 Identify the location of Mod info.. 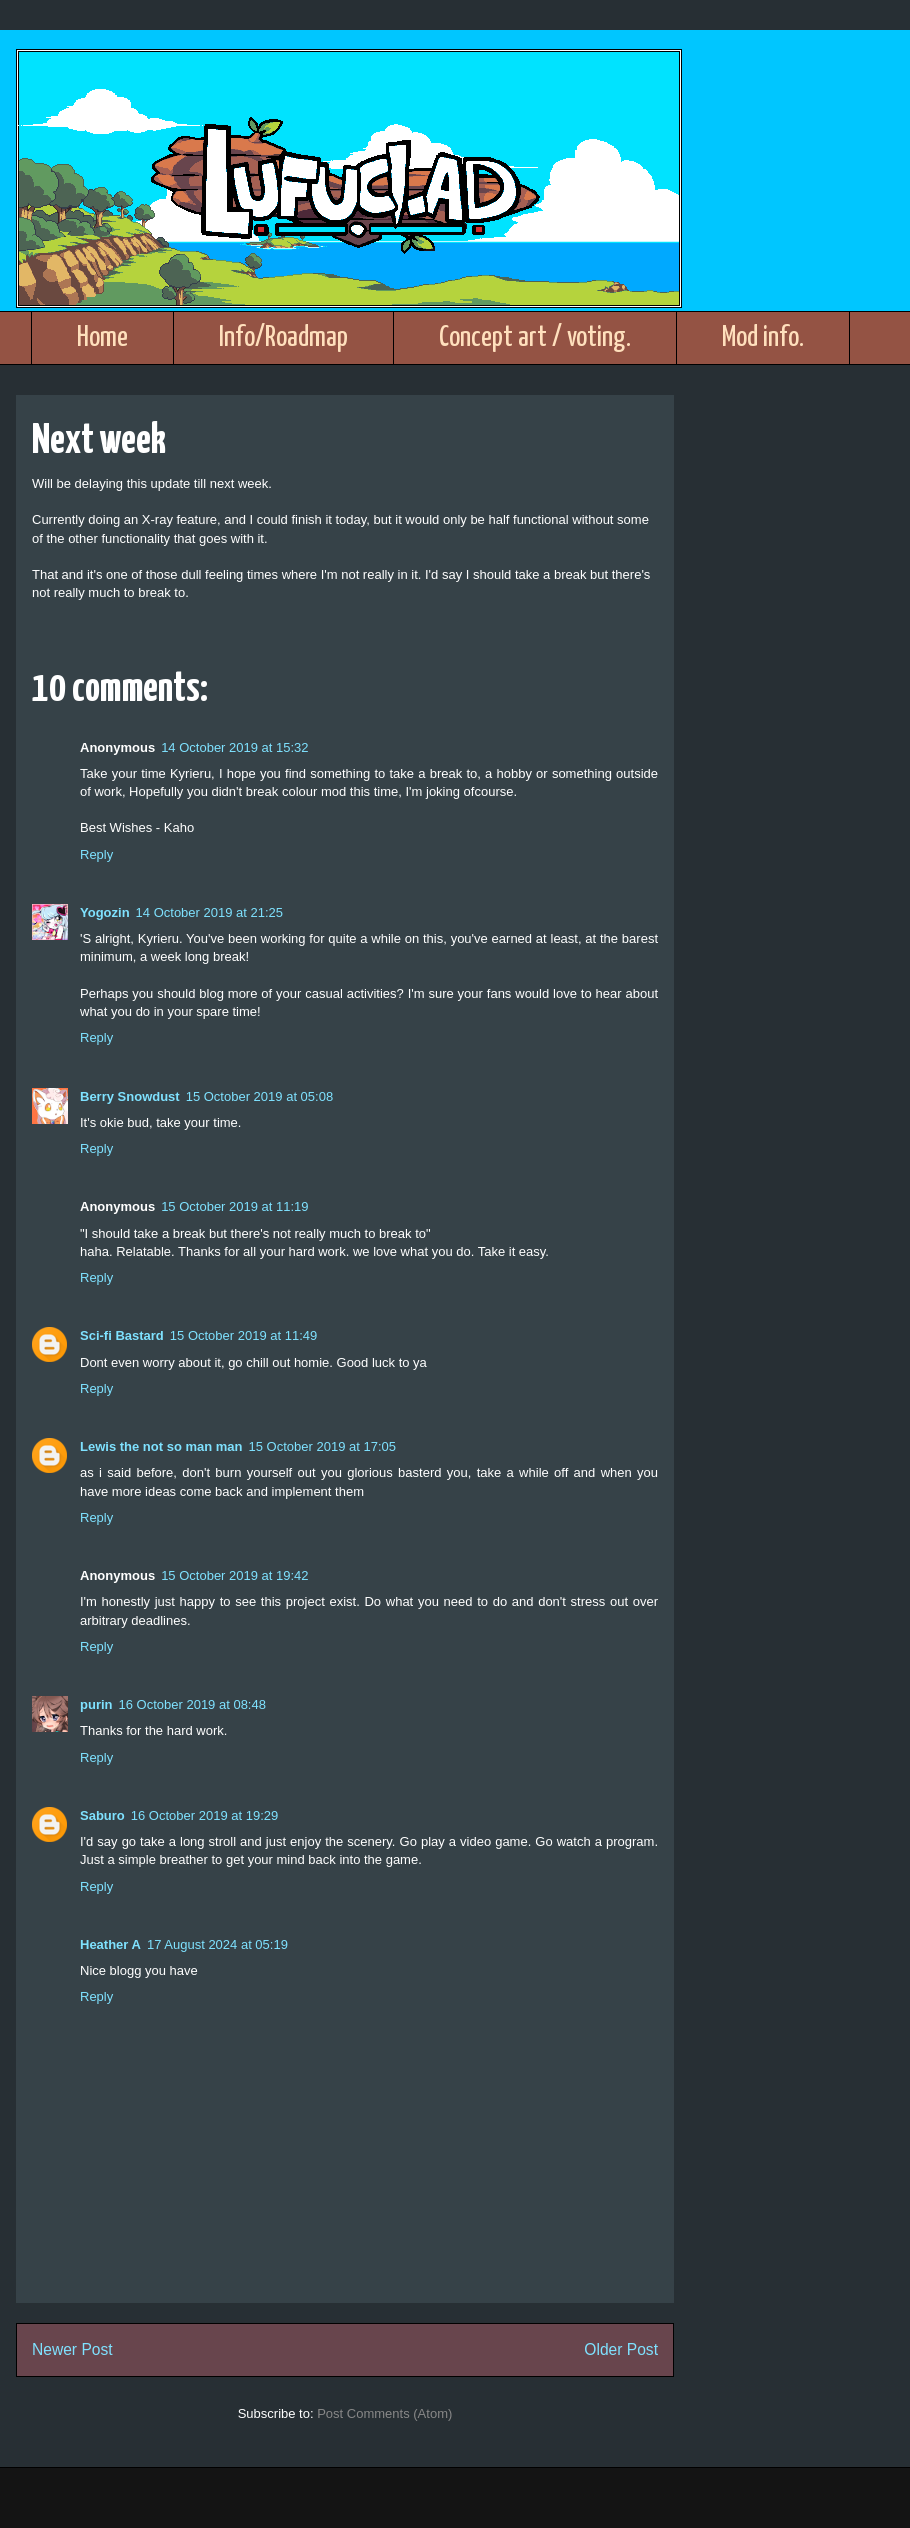
(763, 338).